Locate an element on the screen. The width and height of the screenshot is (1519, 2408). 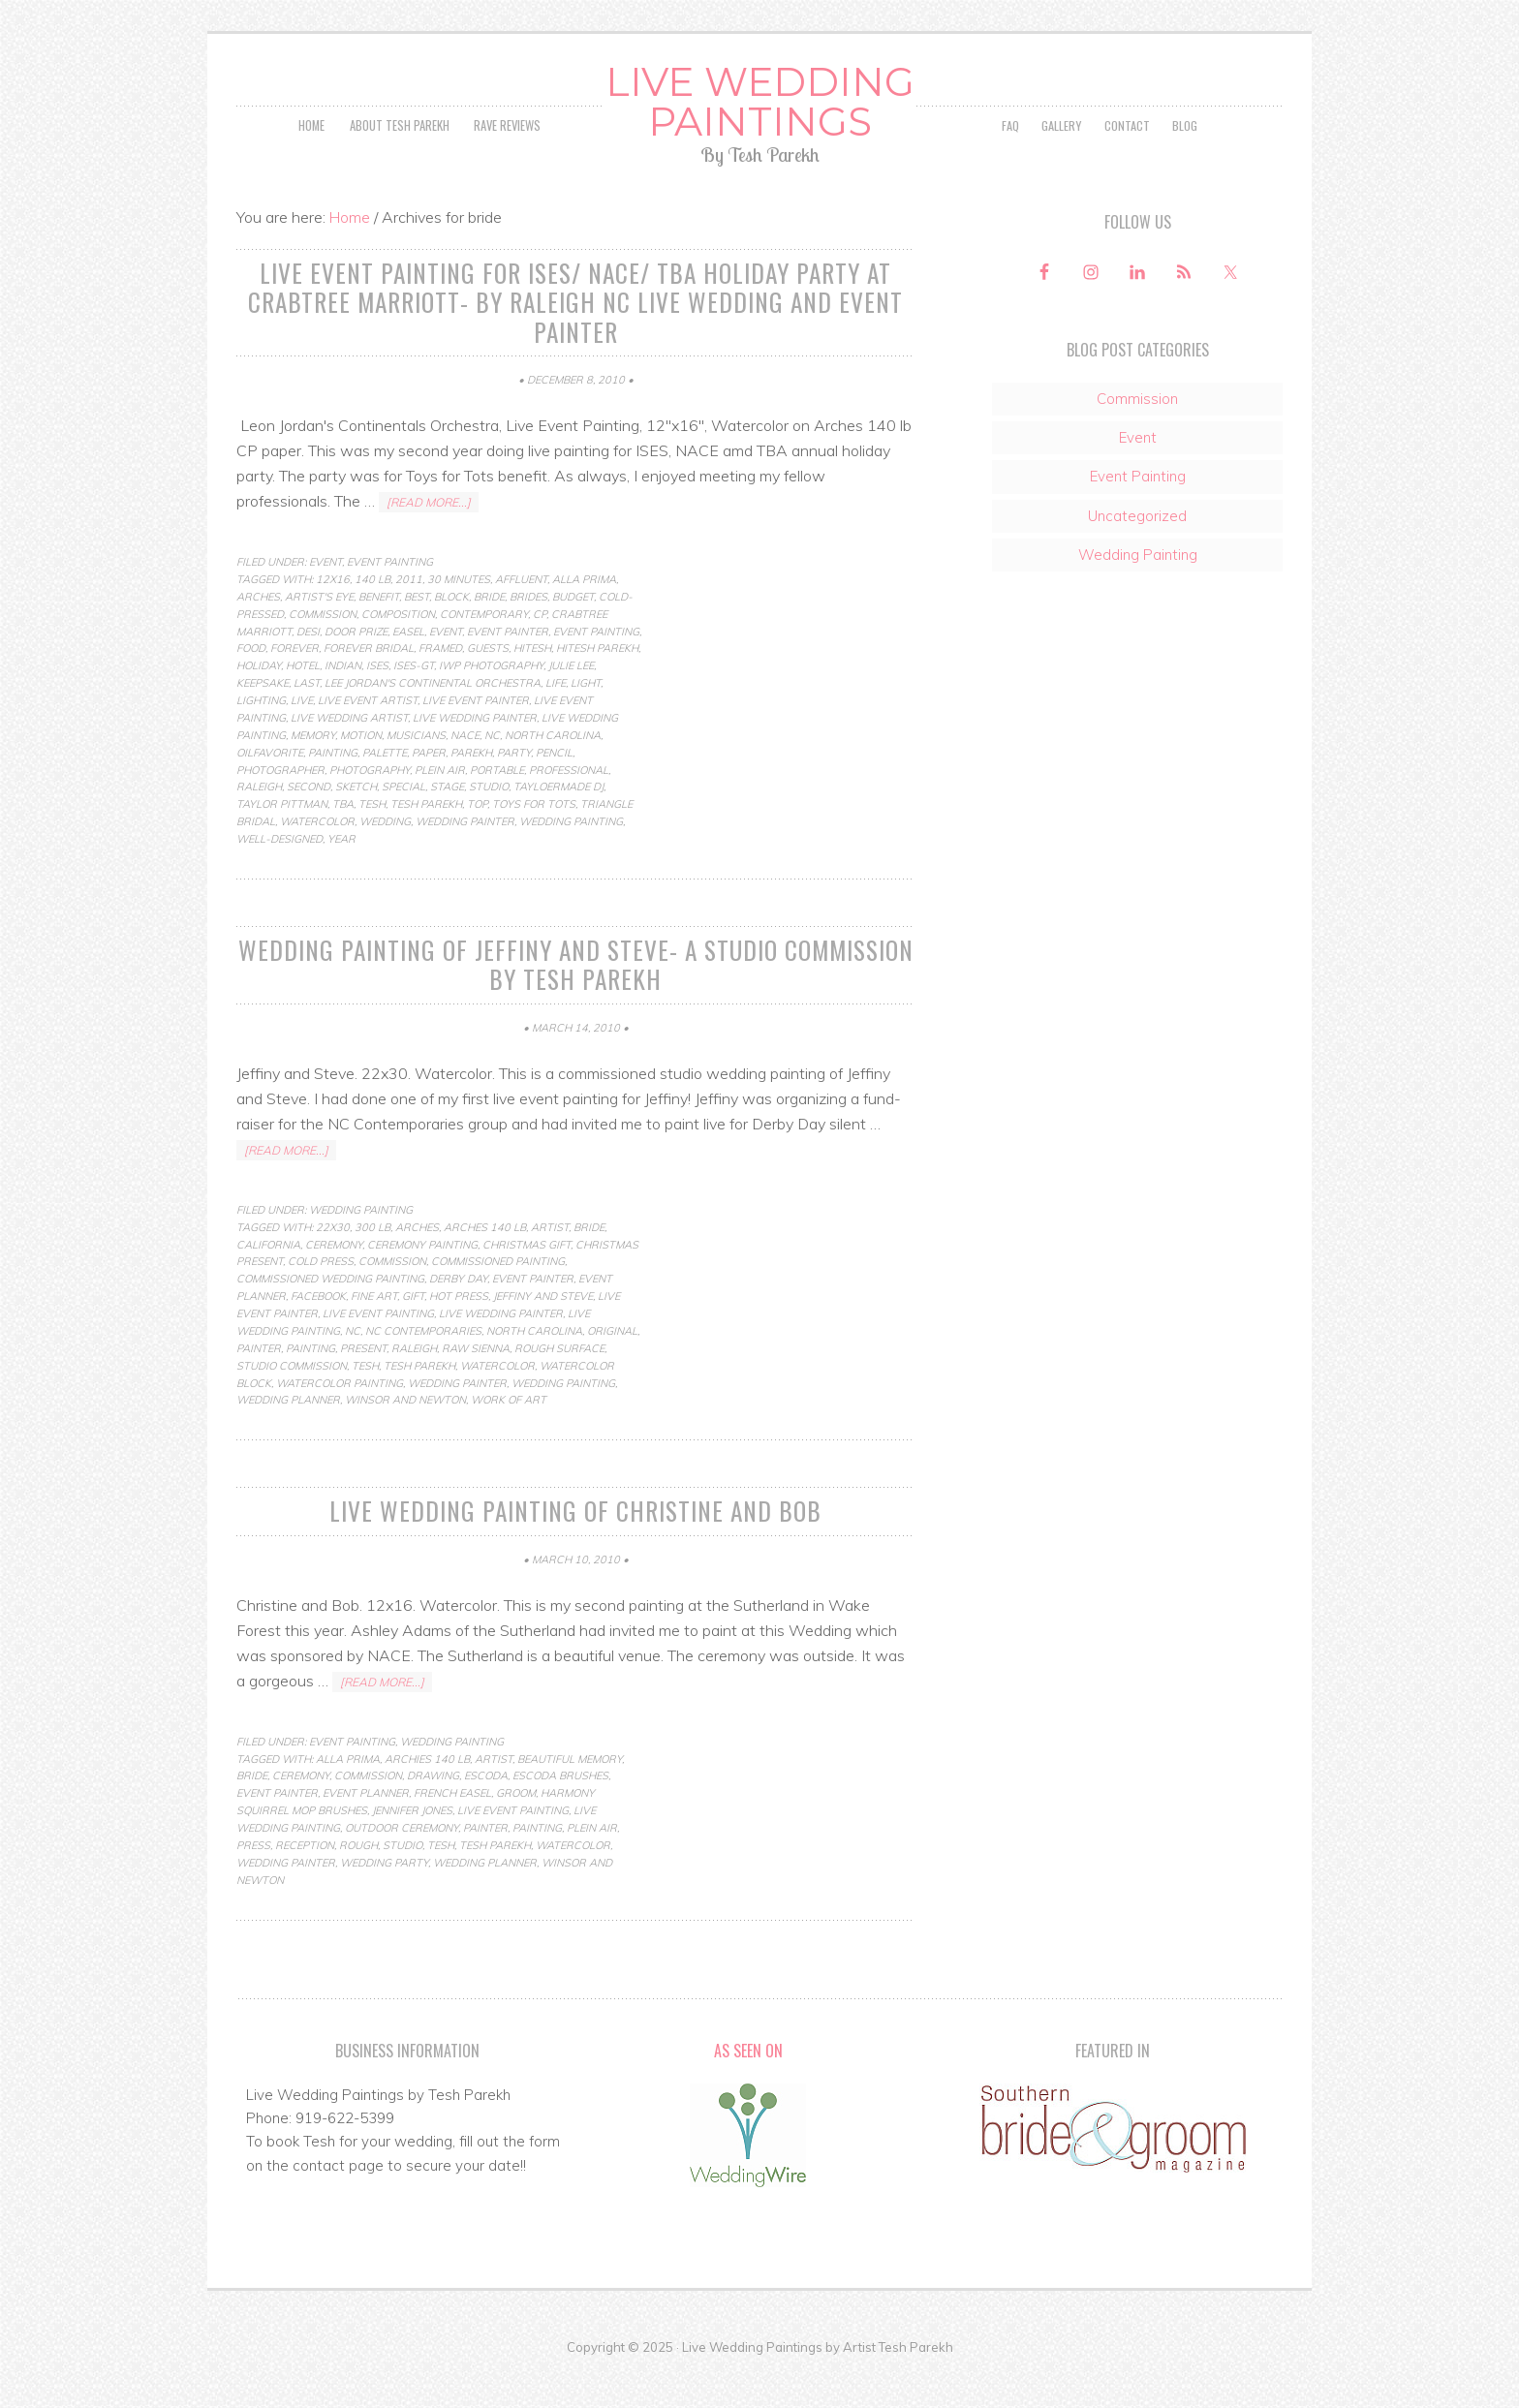
wedding is located at coordinates (385, 861).